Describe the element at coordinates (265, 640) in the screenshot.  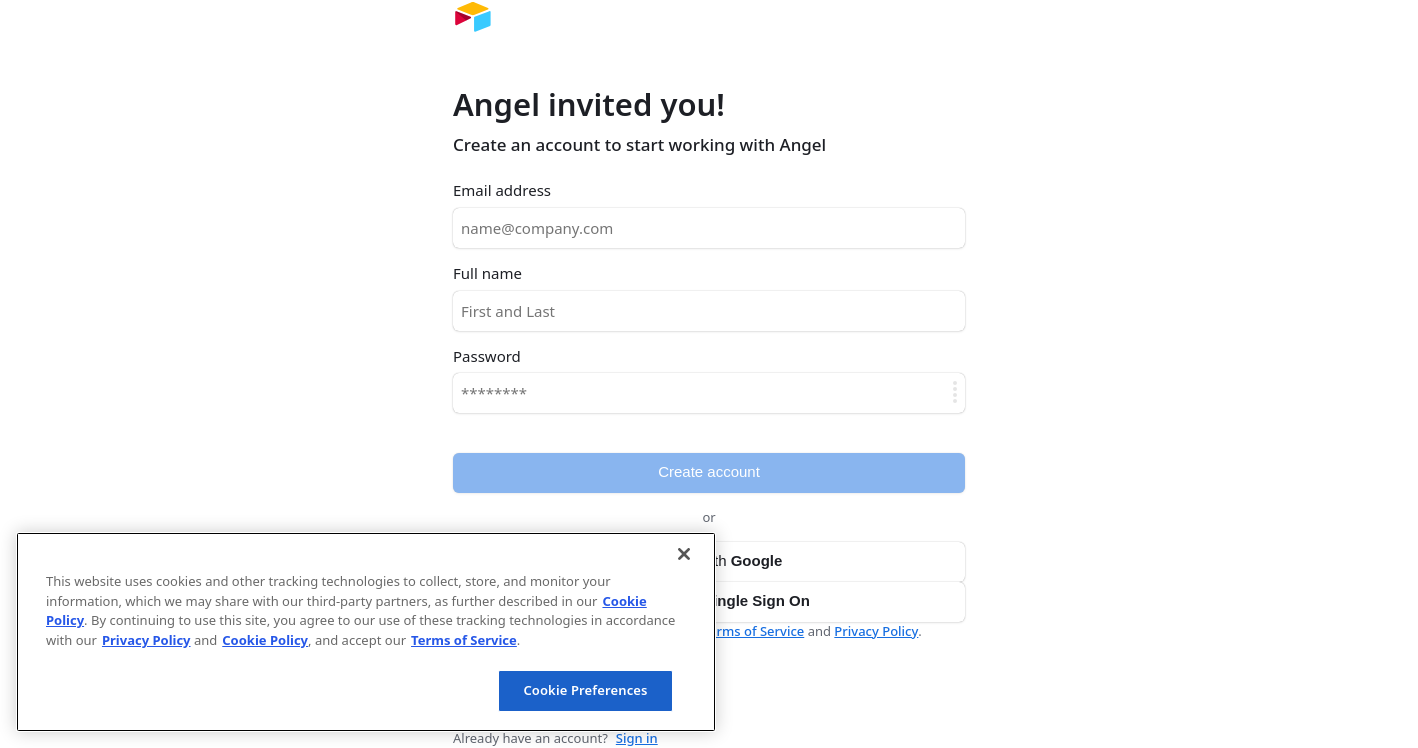
I see `Cookie Policy` at that location.